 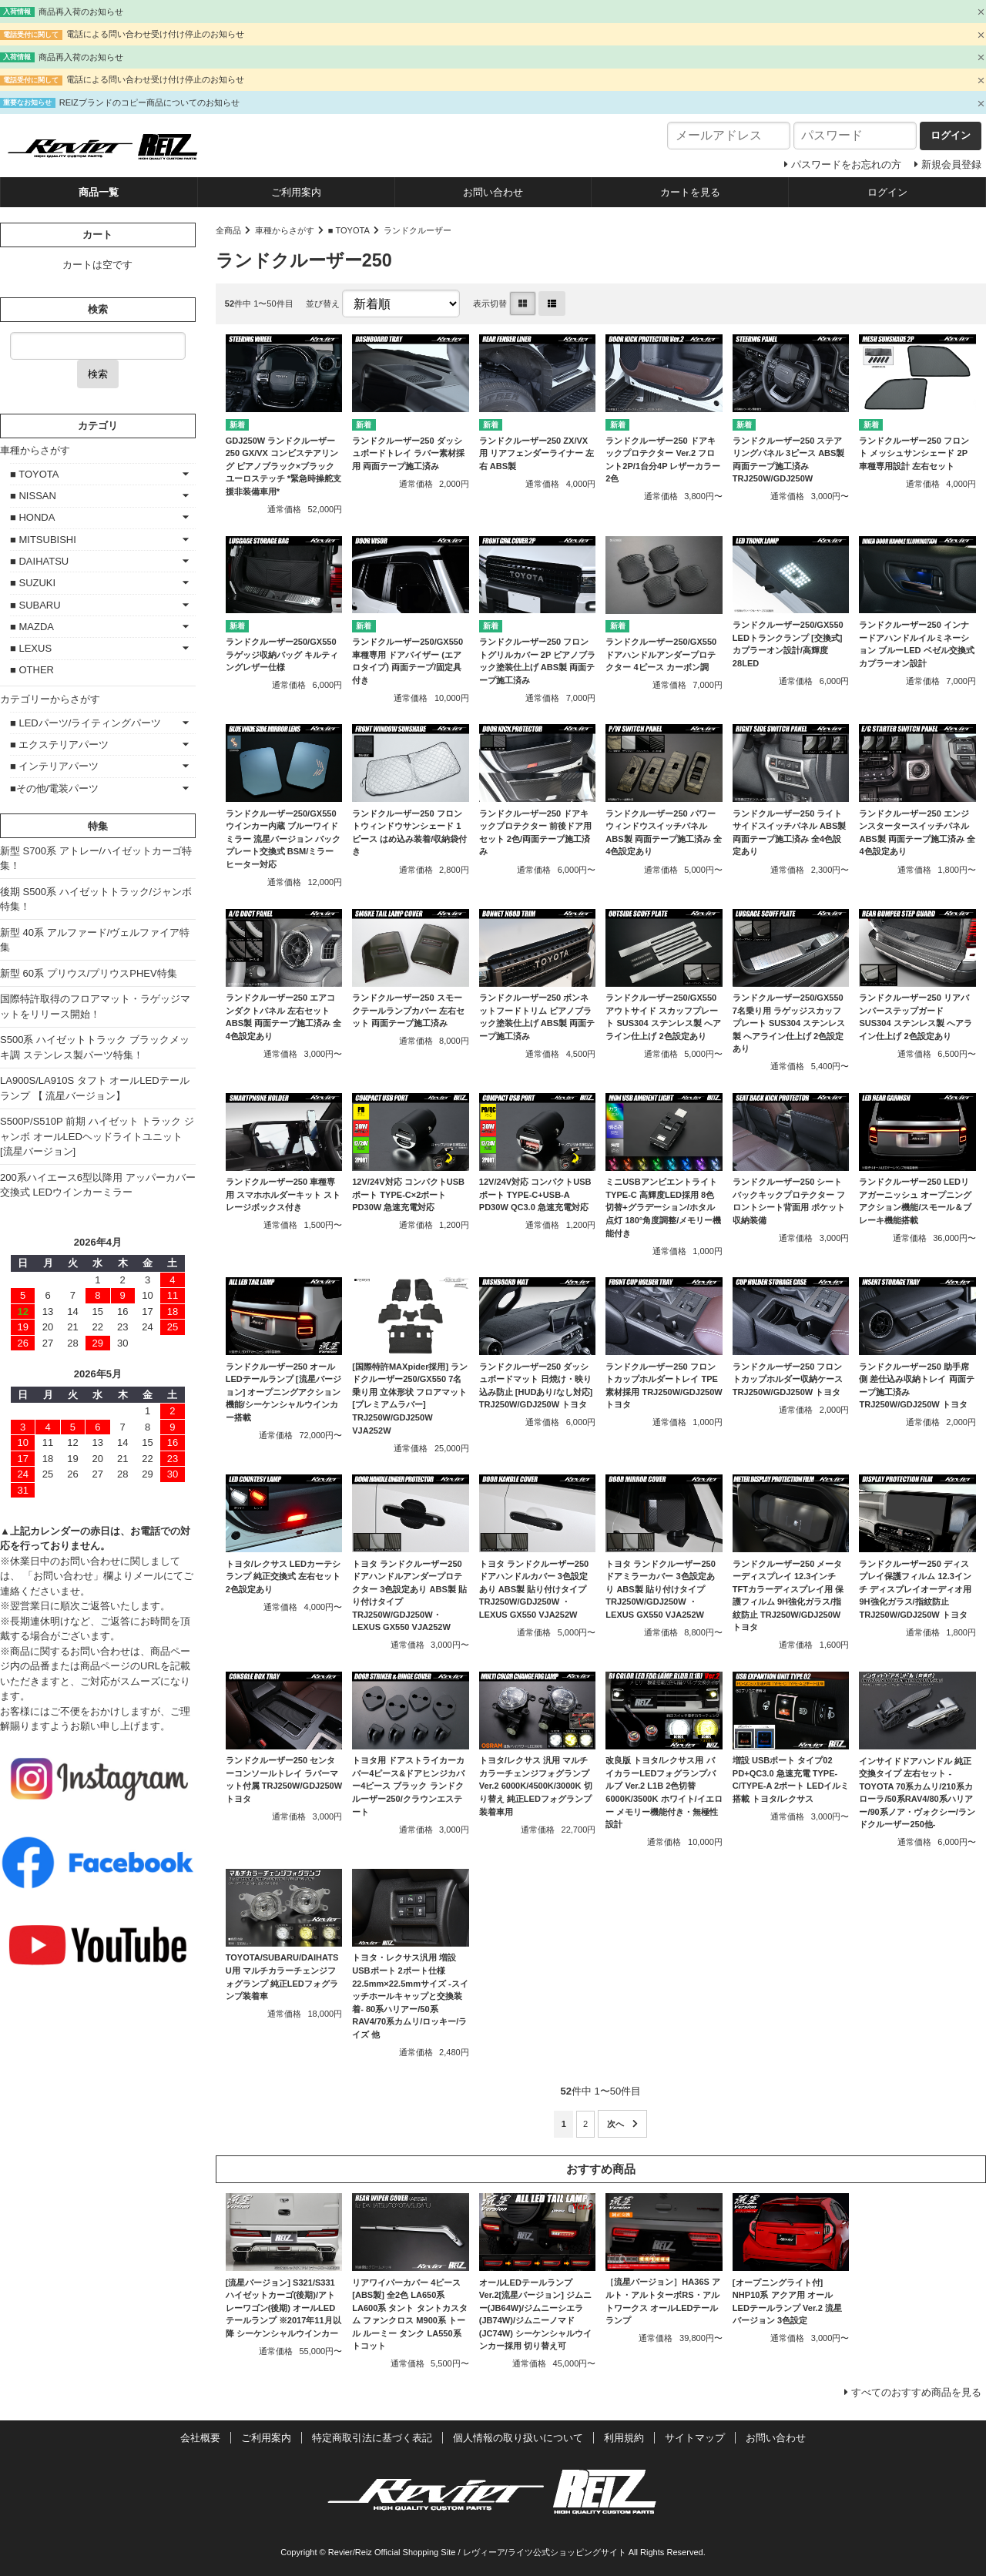 I want to click on ■ NISSAN, so click(x=33, y=495).